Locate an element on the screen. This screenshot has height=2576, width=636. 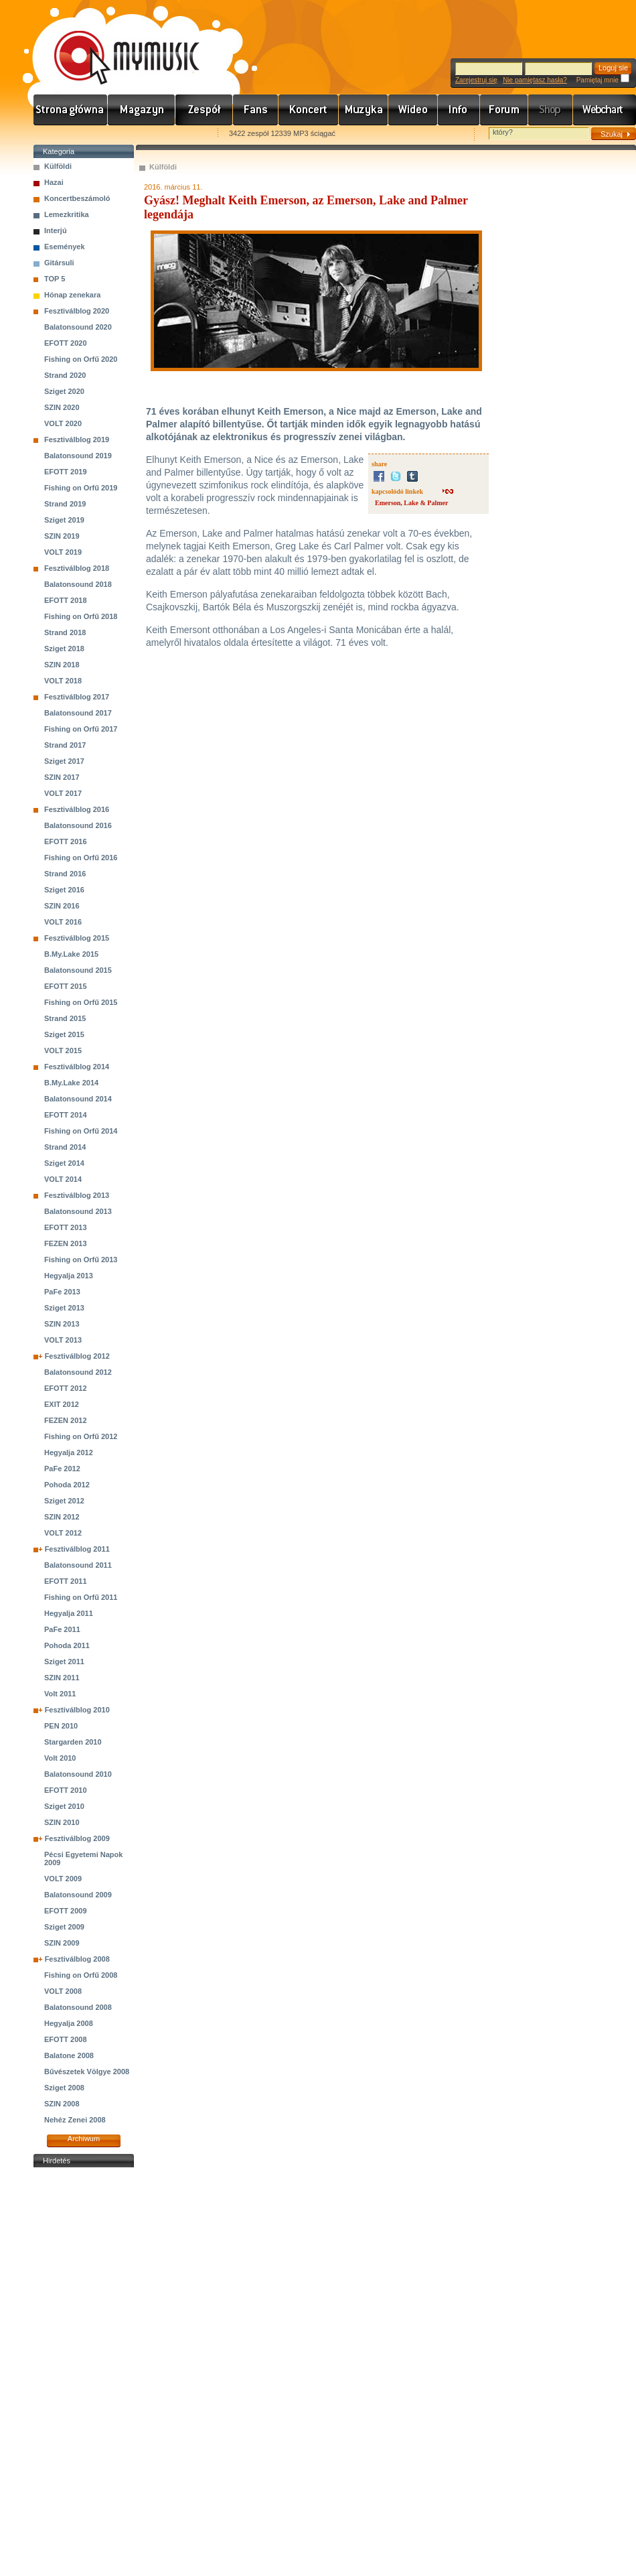
VOLT 2015 is located at coordinates (63, 1050).